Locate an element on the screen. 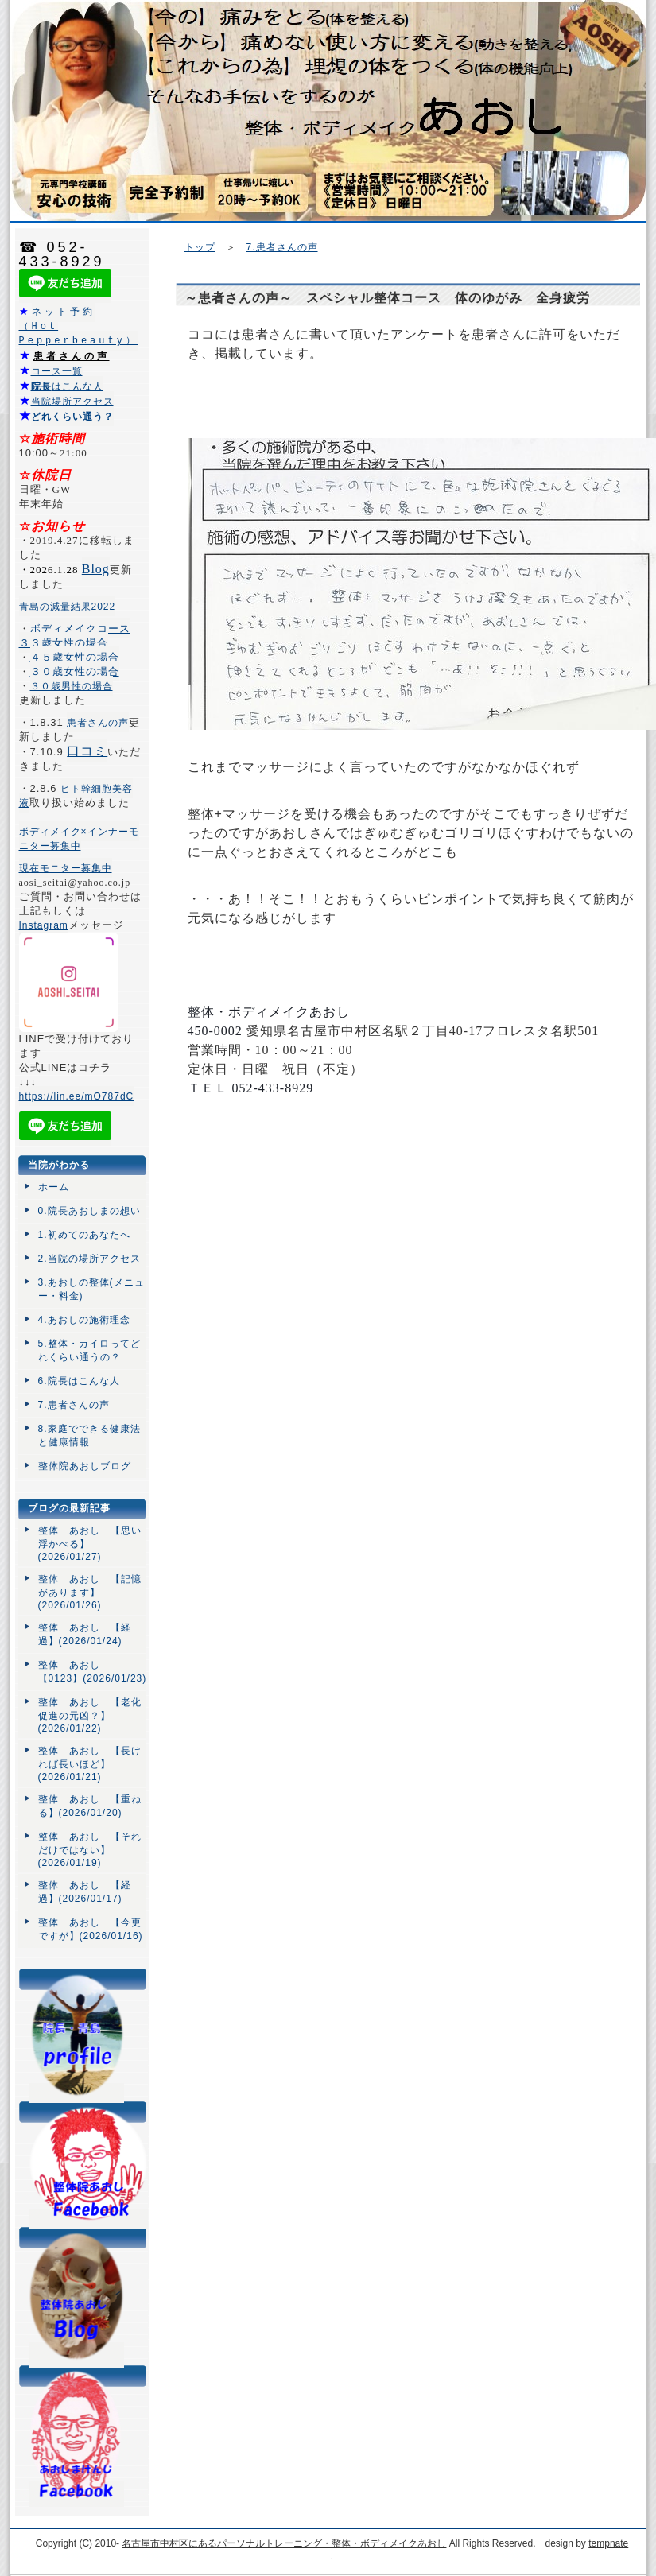 The height and width of the screenshot is (2576, 656). 0.院長あおしまの想い is located at coordinates (89, 1211).